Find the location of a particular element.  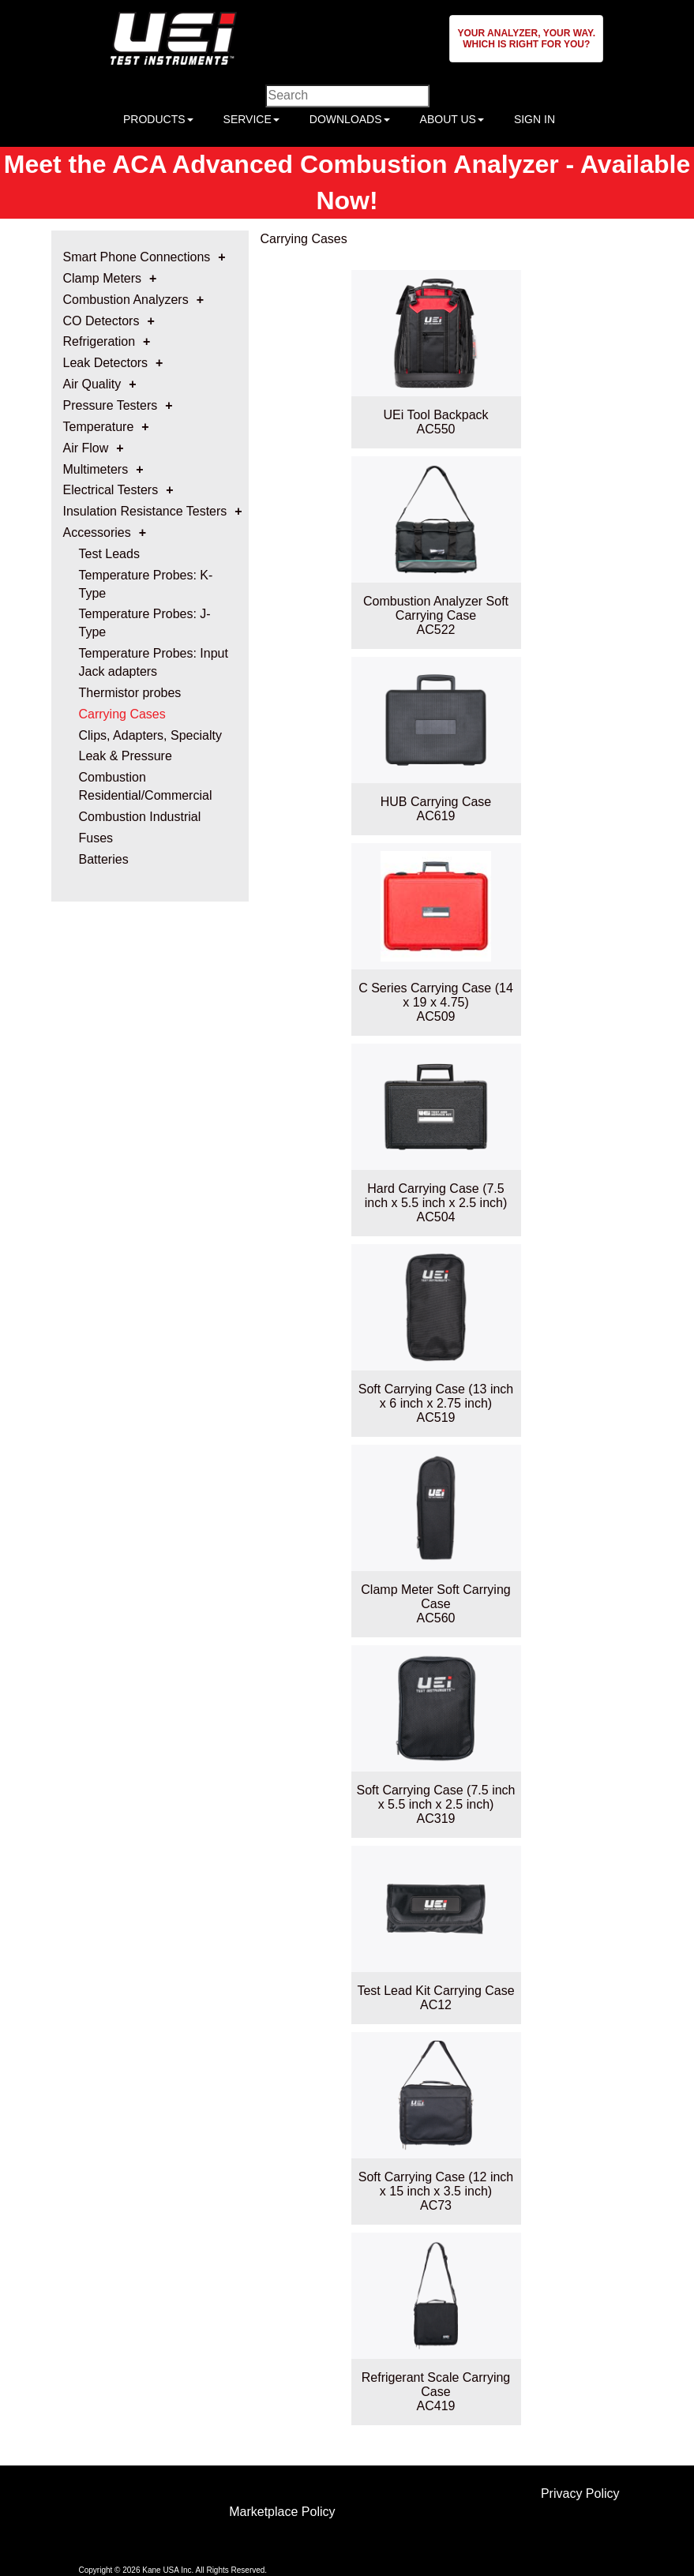

DOWNLOADS is located at coordinates (349, 119).